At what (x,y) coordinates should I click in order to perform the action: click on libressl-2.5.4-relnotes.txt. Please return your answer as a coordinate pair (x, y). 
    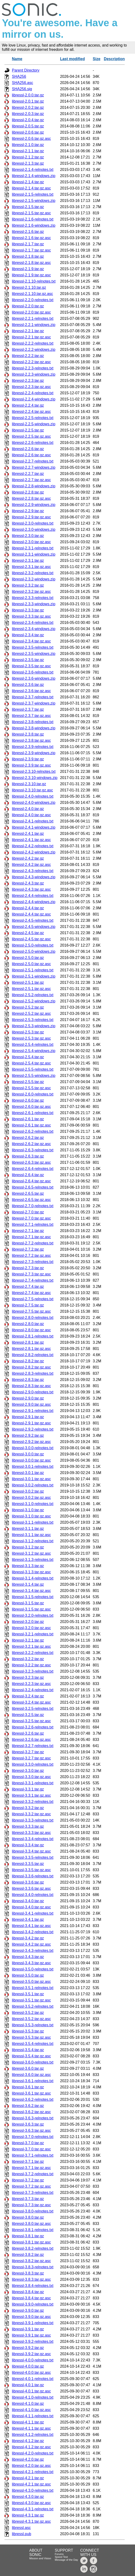
    Looking at the image, I should click on (32, 1045).